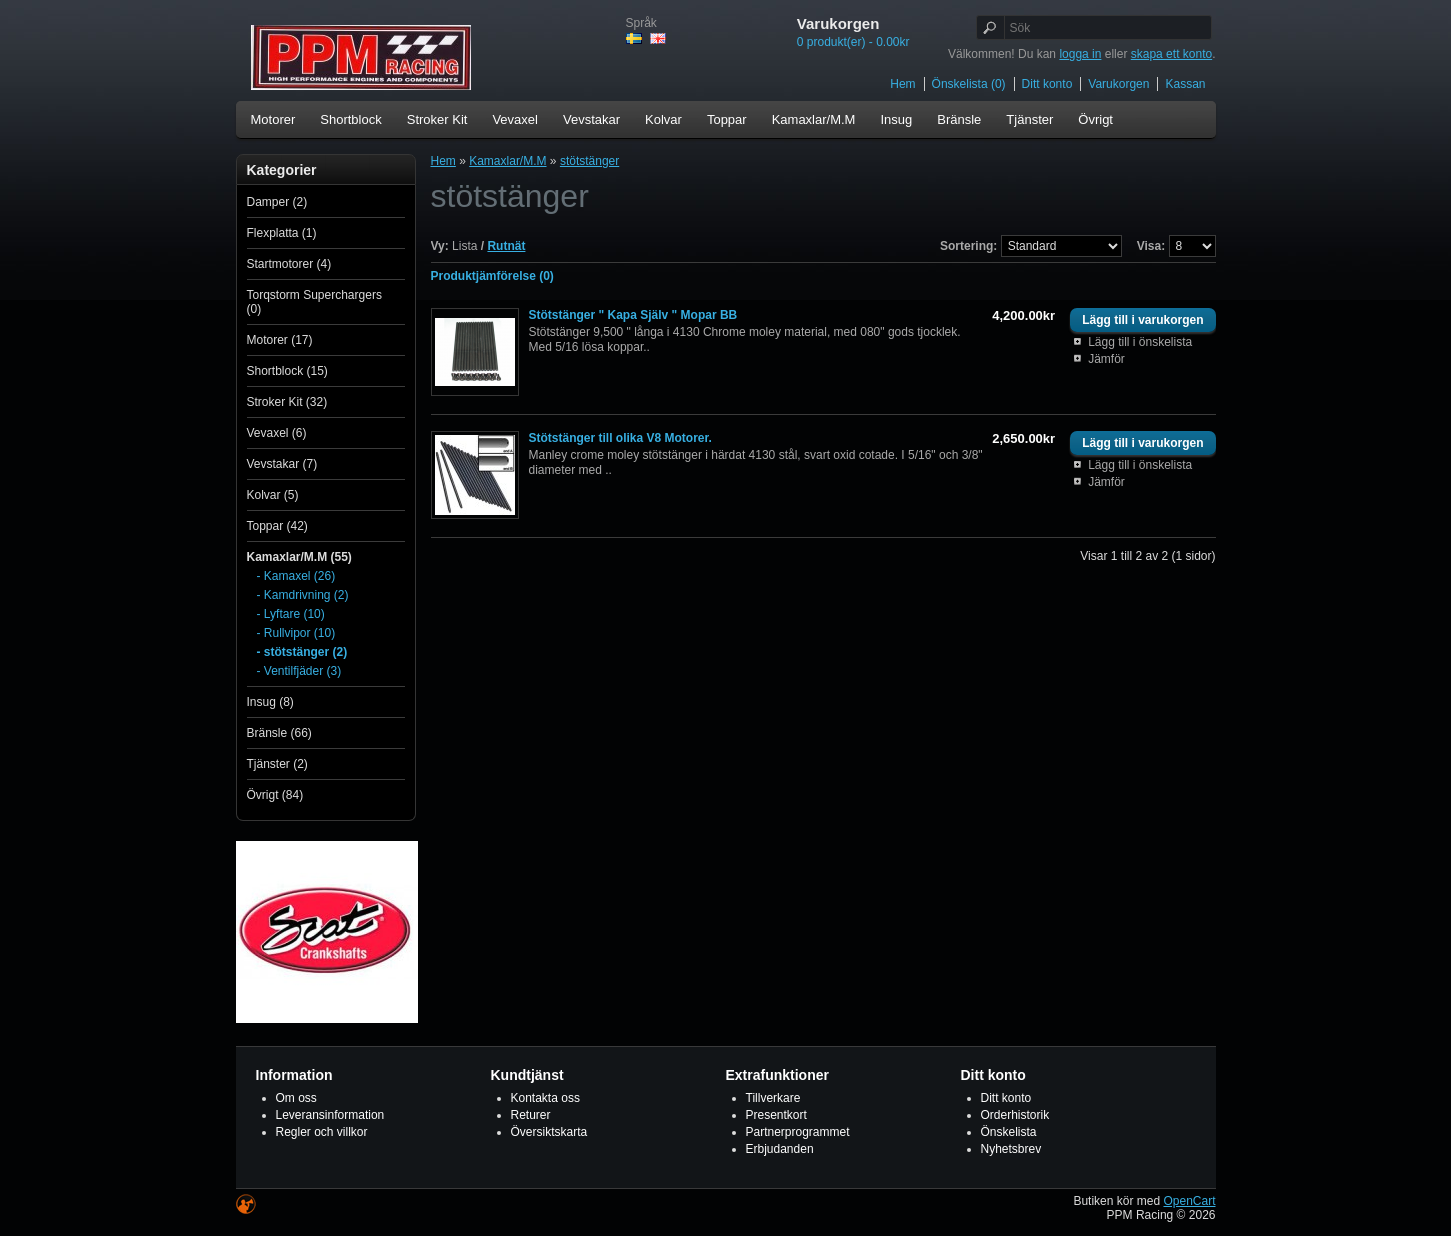 This screenshot has height=1236, width=1451. I want to click on Startmotorer (4), so click(289, 264).